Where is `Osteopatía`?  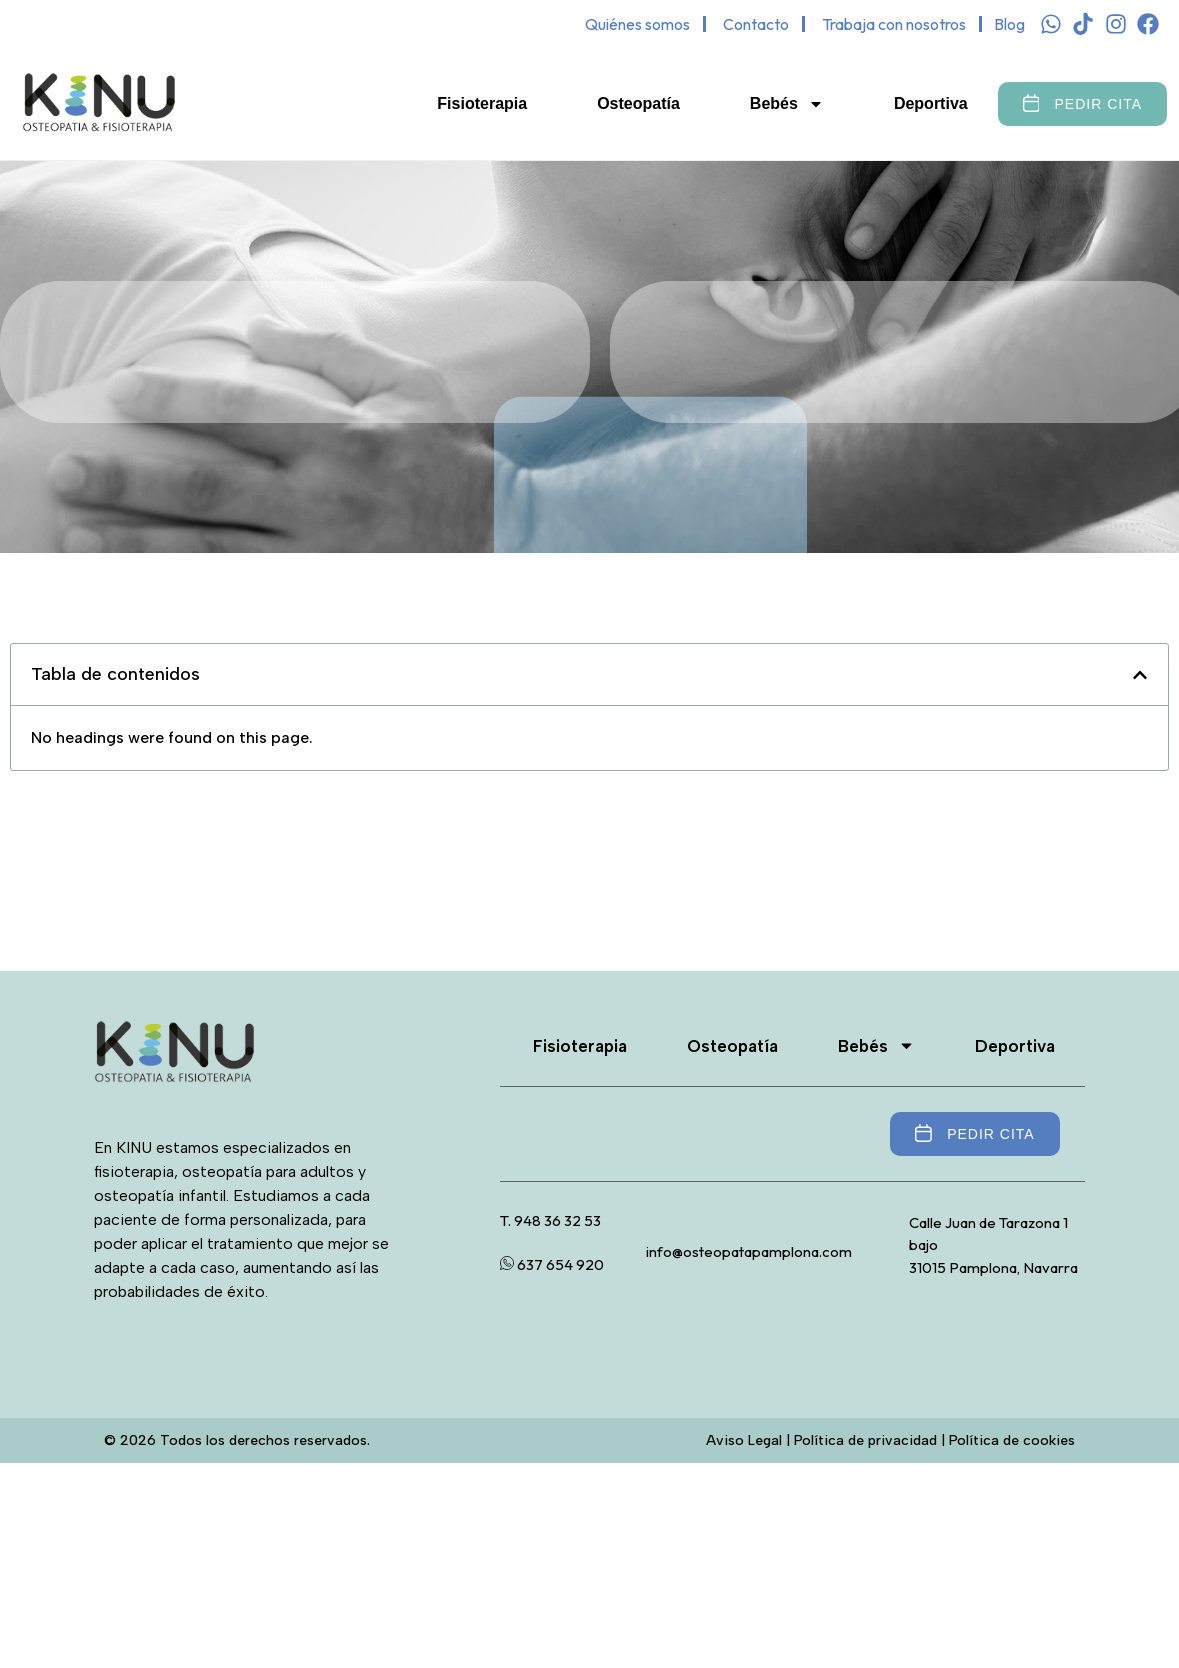 Osteopatía is located at coordinates (638, 103).